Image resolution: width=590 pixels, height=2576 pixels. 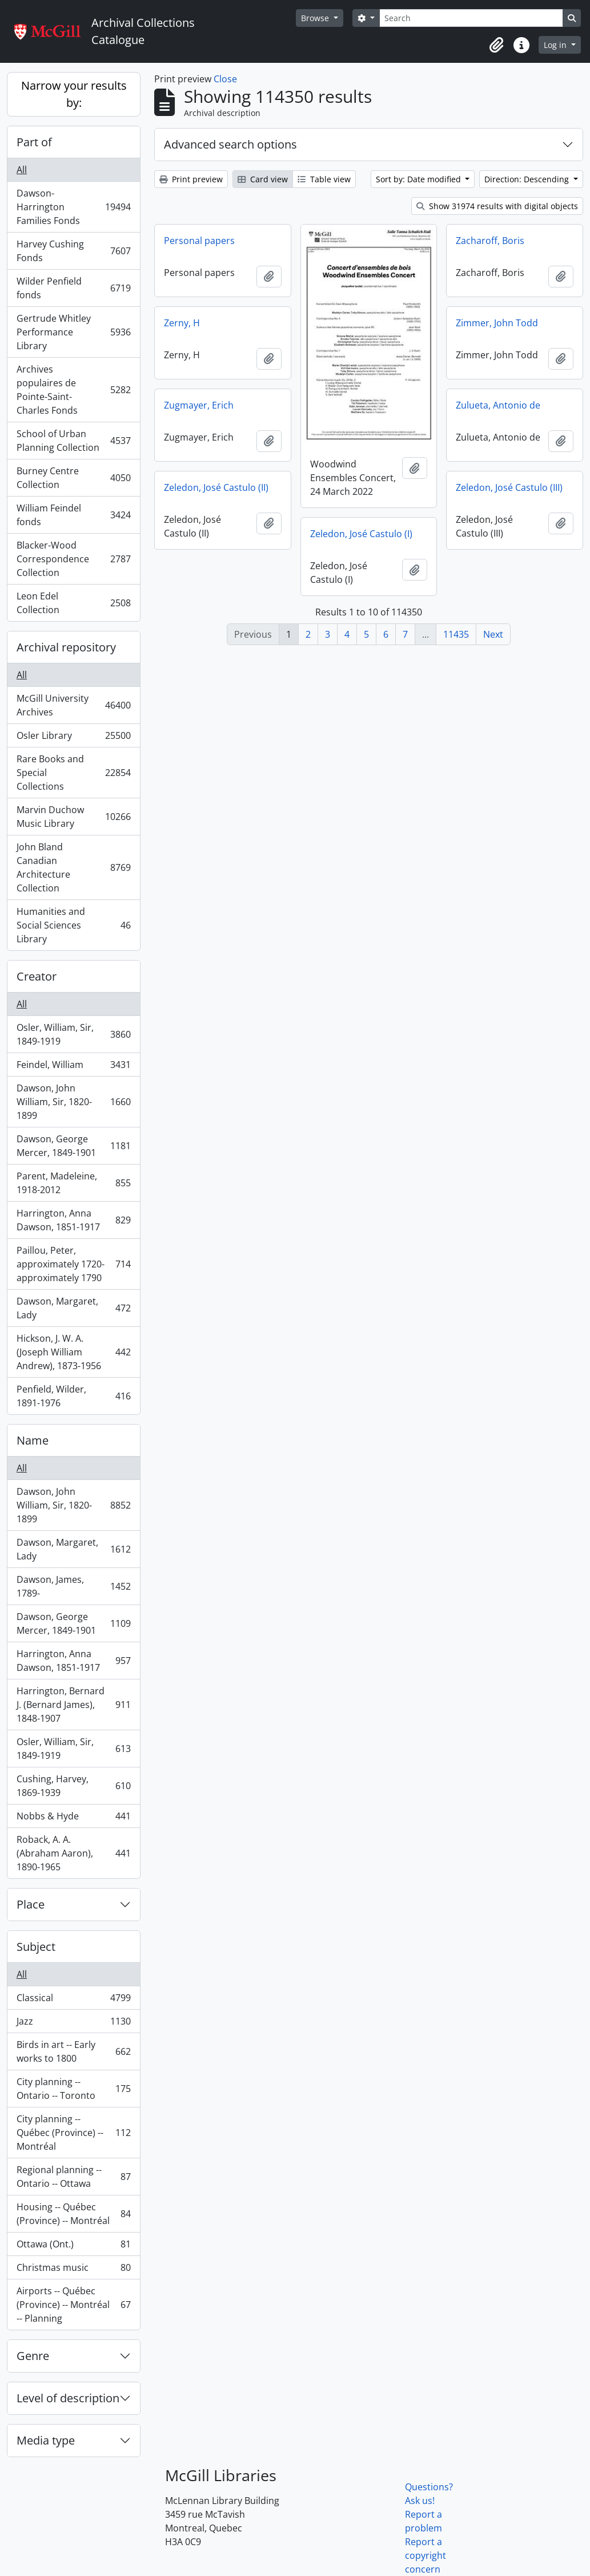 What do you see at coordinates (216, 487) in the screenshot?
I see `Zeledon, José Castulo (II)` at bounding box center [216, 487].